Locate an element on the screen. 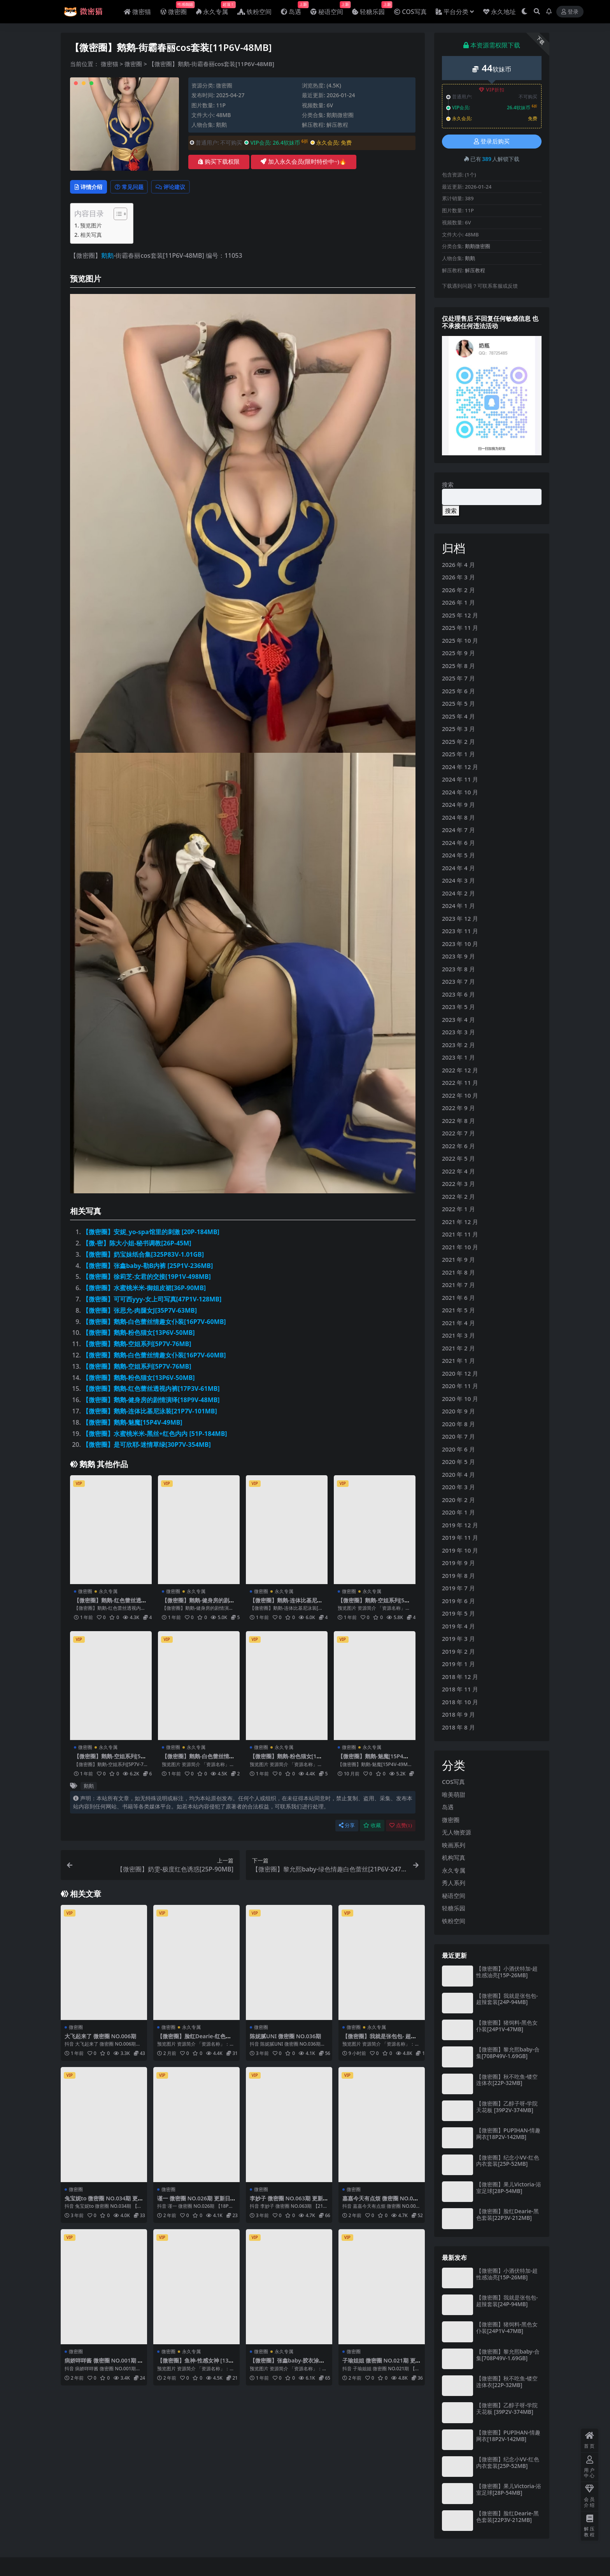  COS写真 is located at coordinates (453, 1782).